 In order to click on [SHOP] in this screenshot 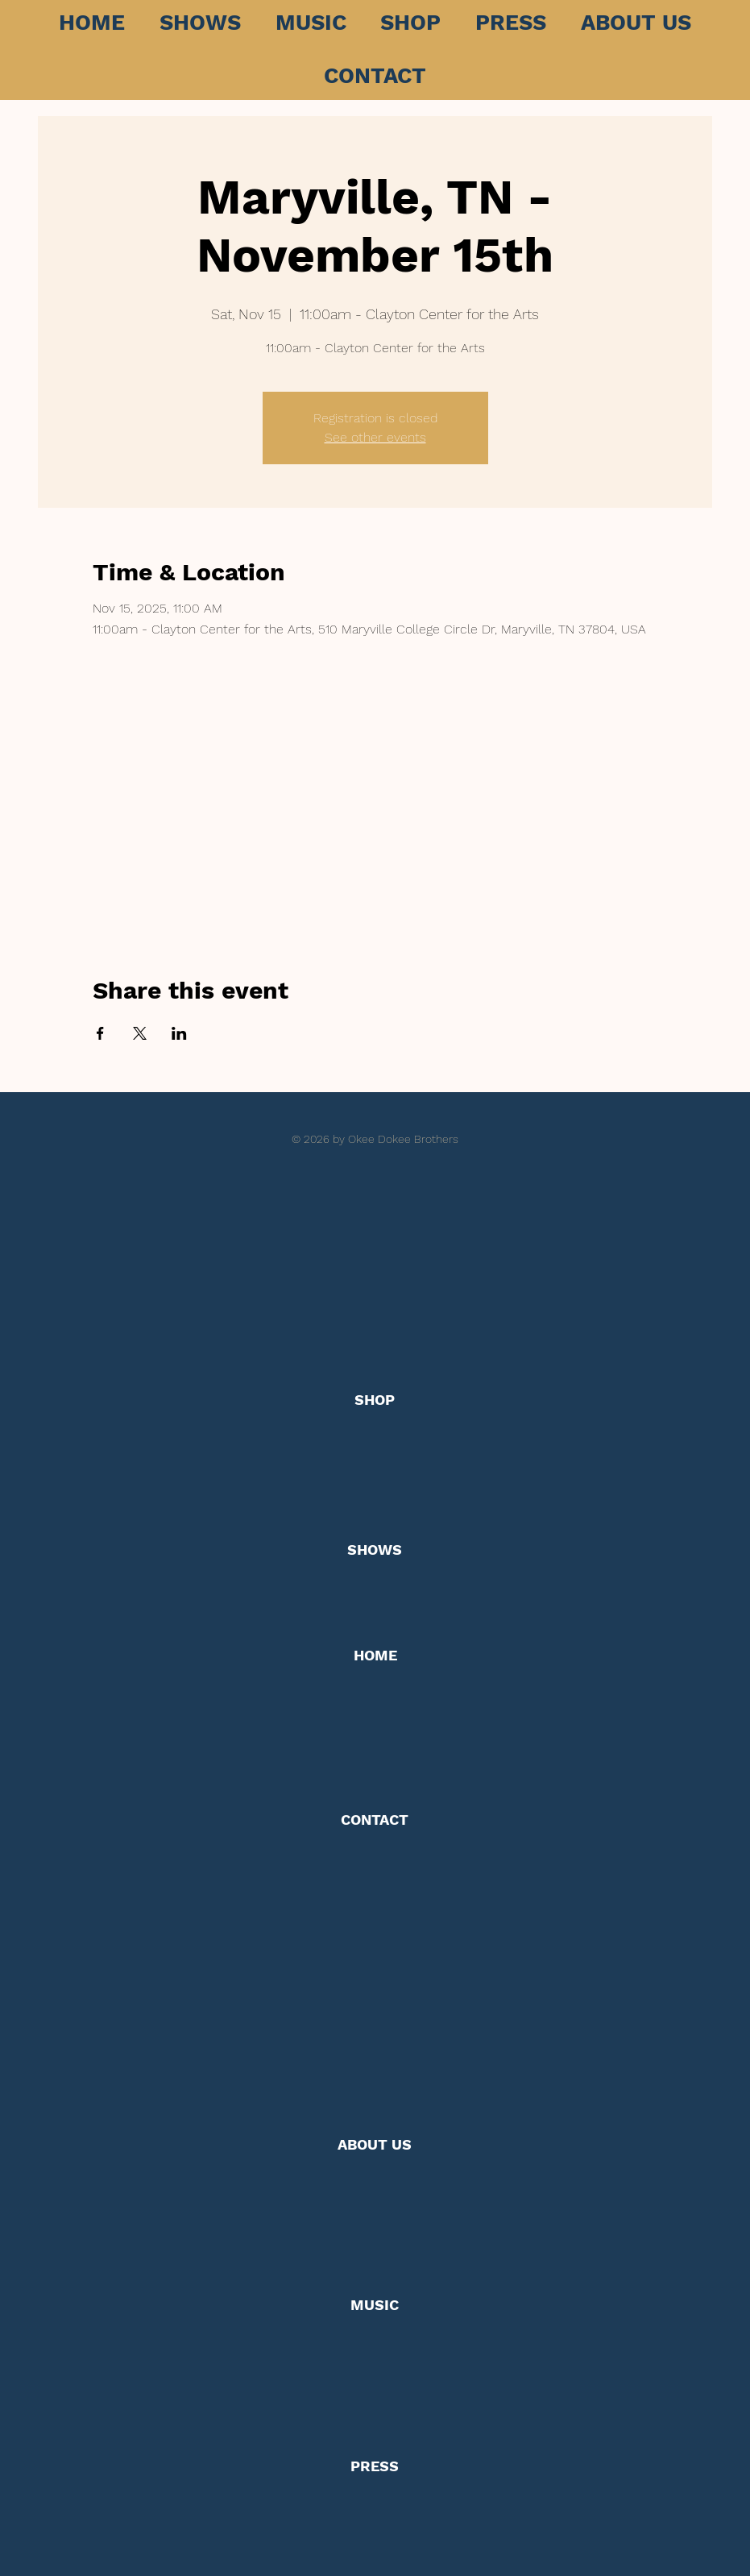, I will do `click(375, 1400)`.